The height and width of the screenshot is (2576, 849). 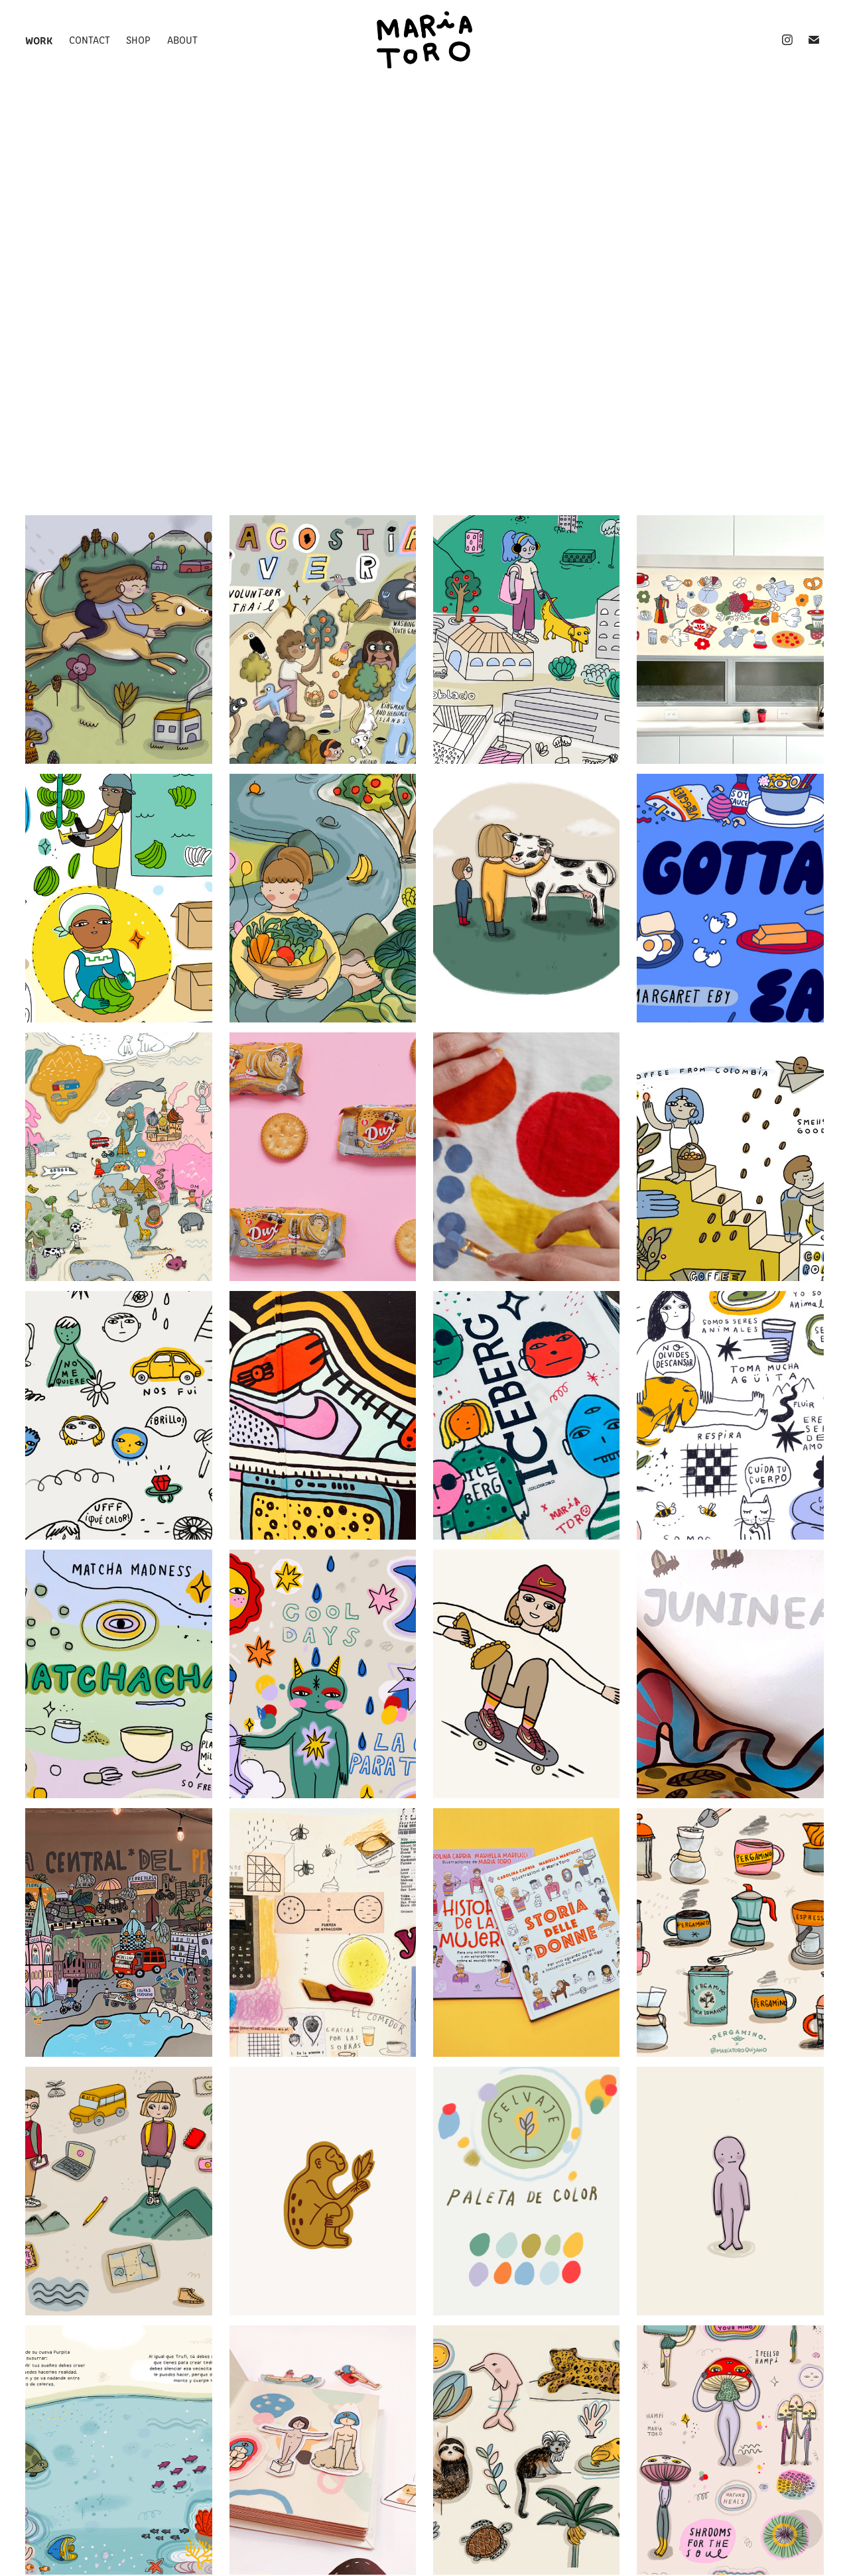 What do you see at coordinates (89, 39) in the screenshot?
I see `Contact` at bounding box center [89, 39].